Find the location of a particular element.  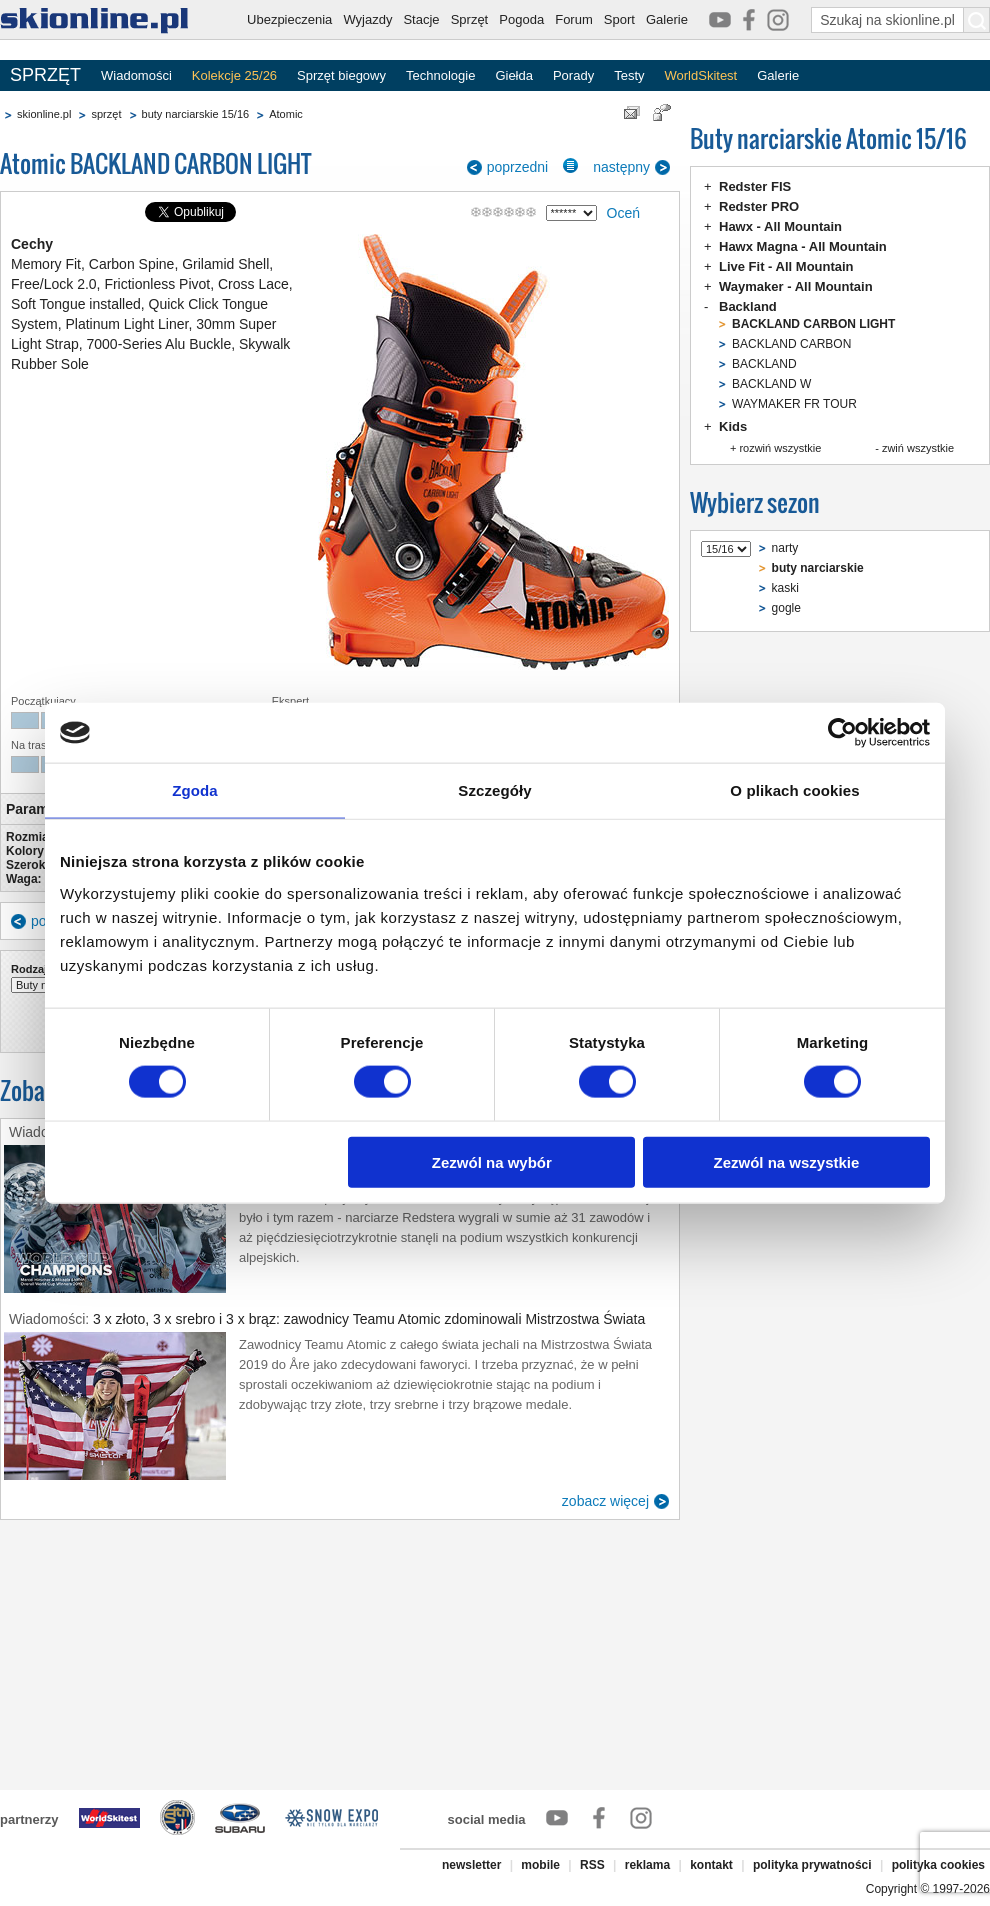

Sprzęt is located at coordinates (470, 19).